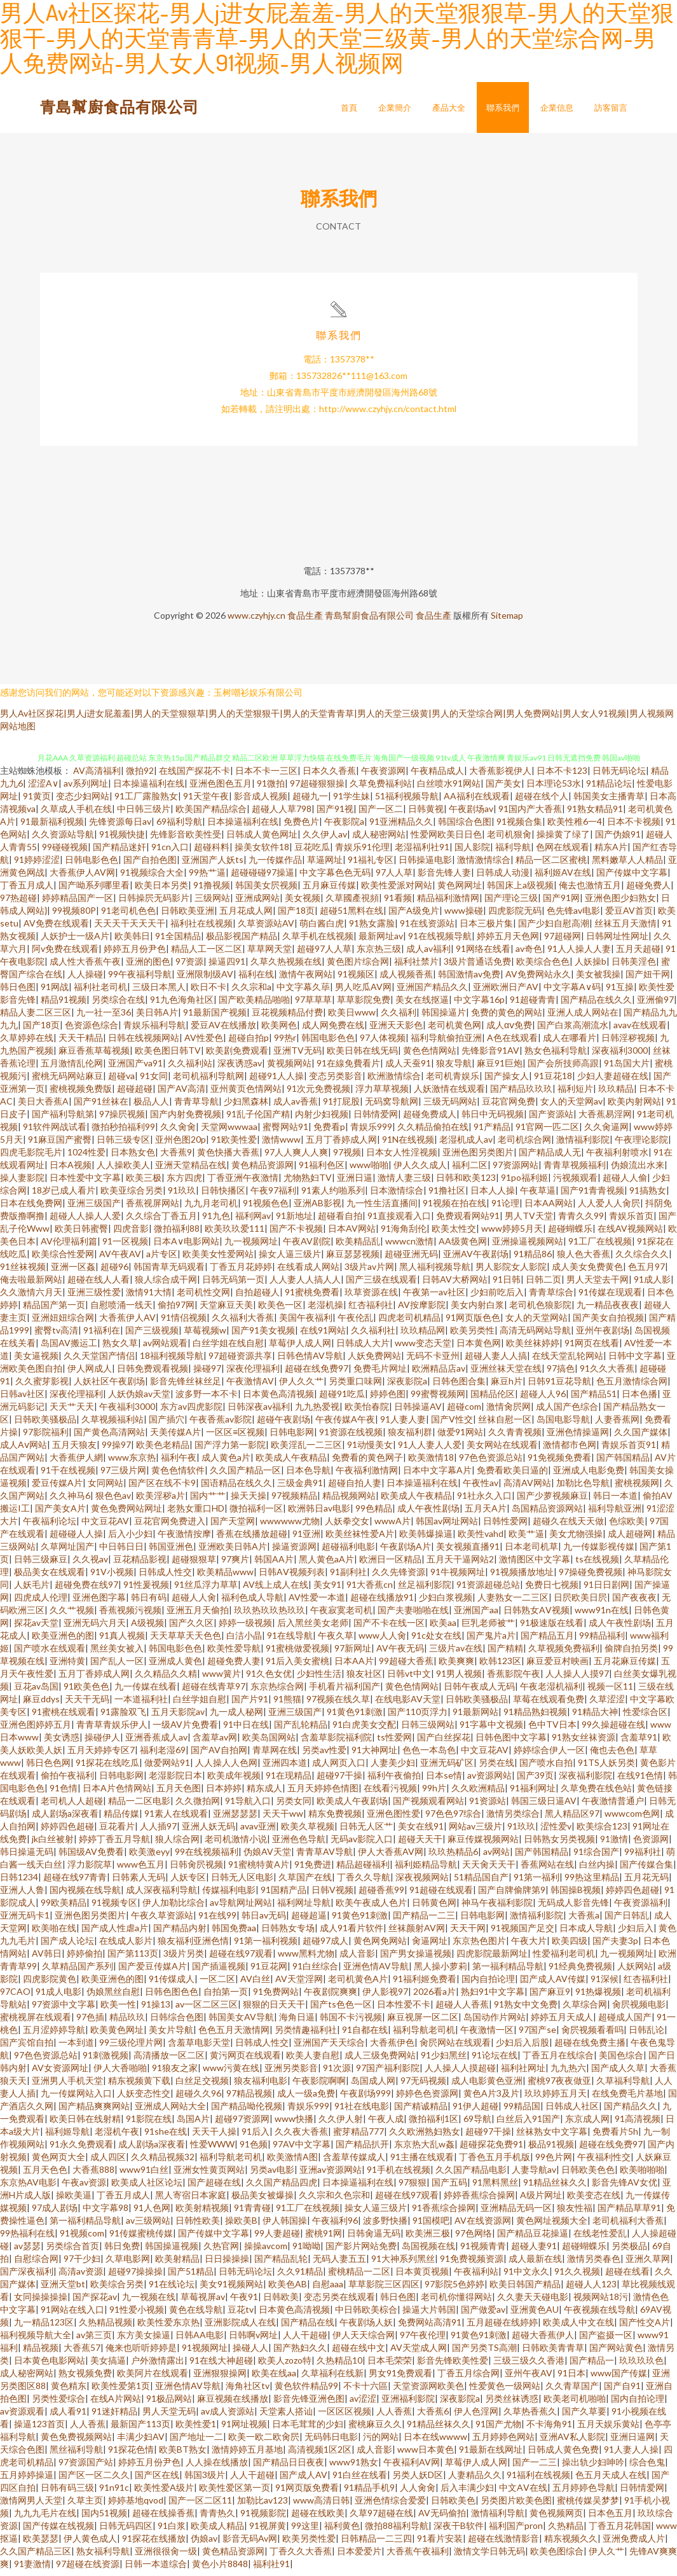 This screenshot has width=677, height=2576. Describe the element at coordinates (125, 1246) in the screenshot. I see `91一区视频` at that location.